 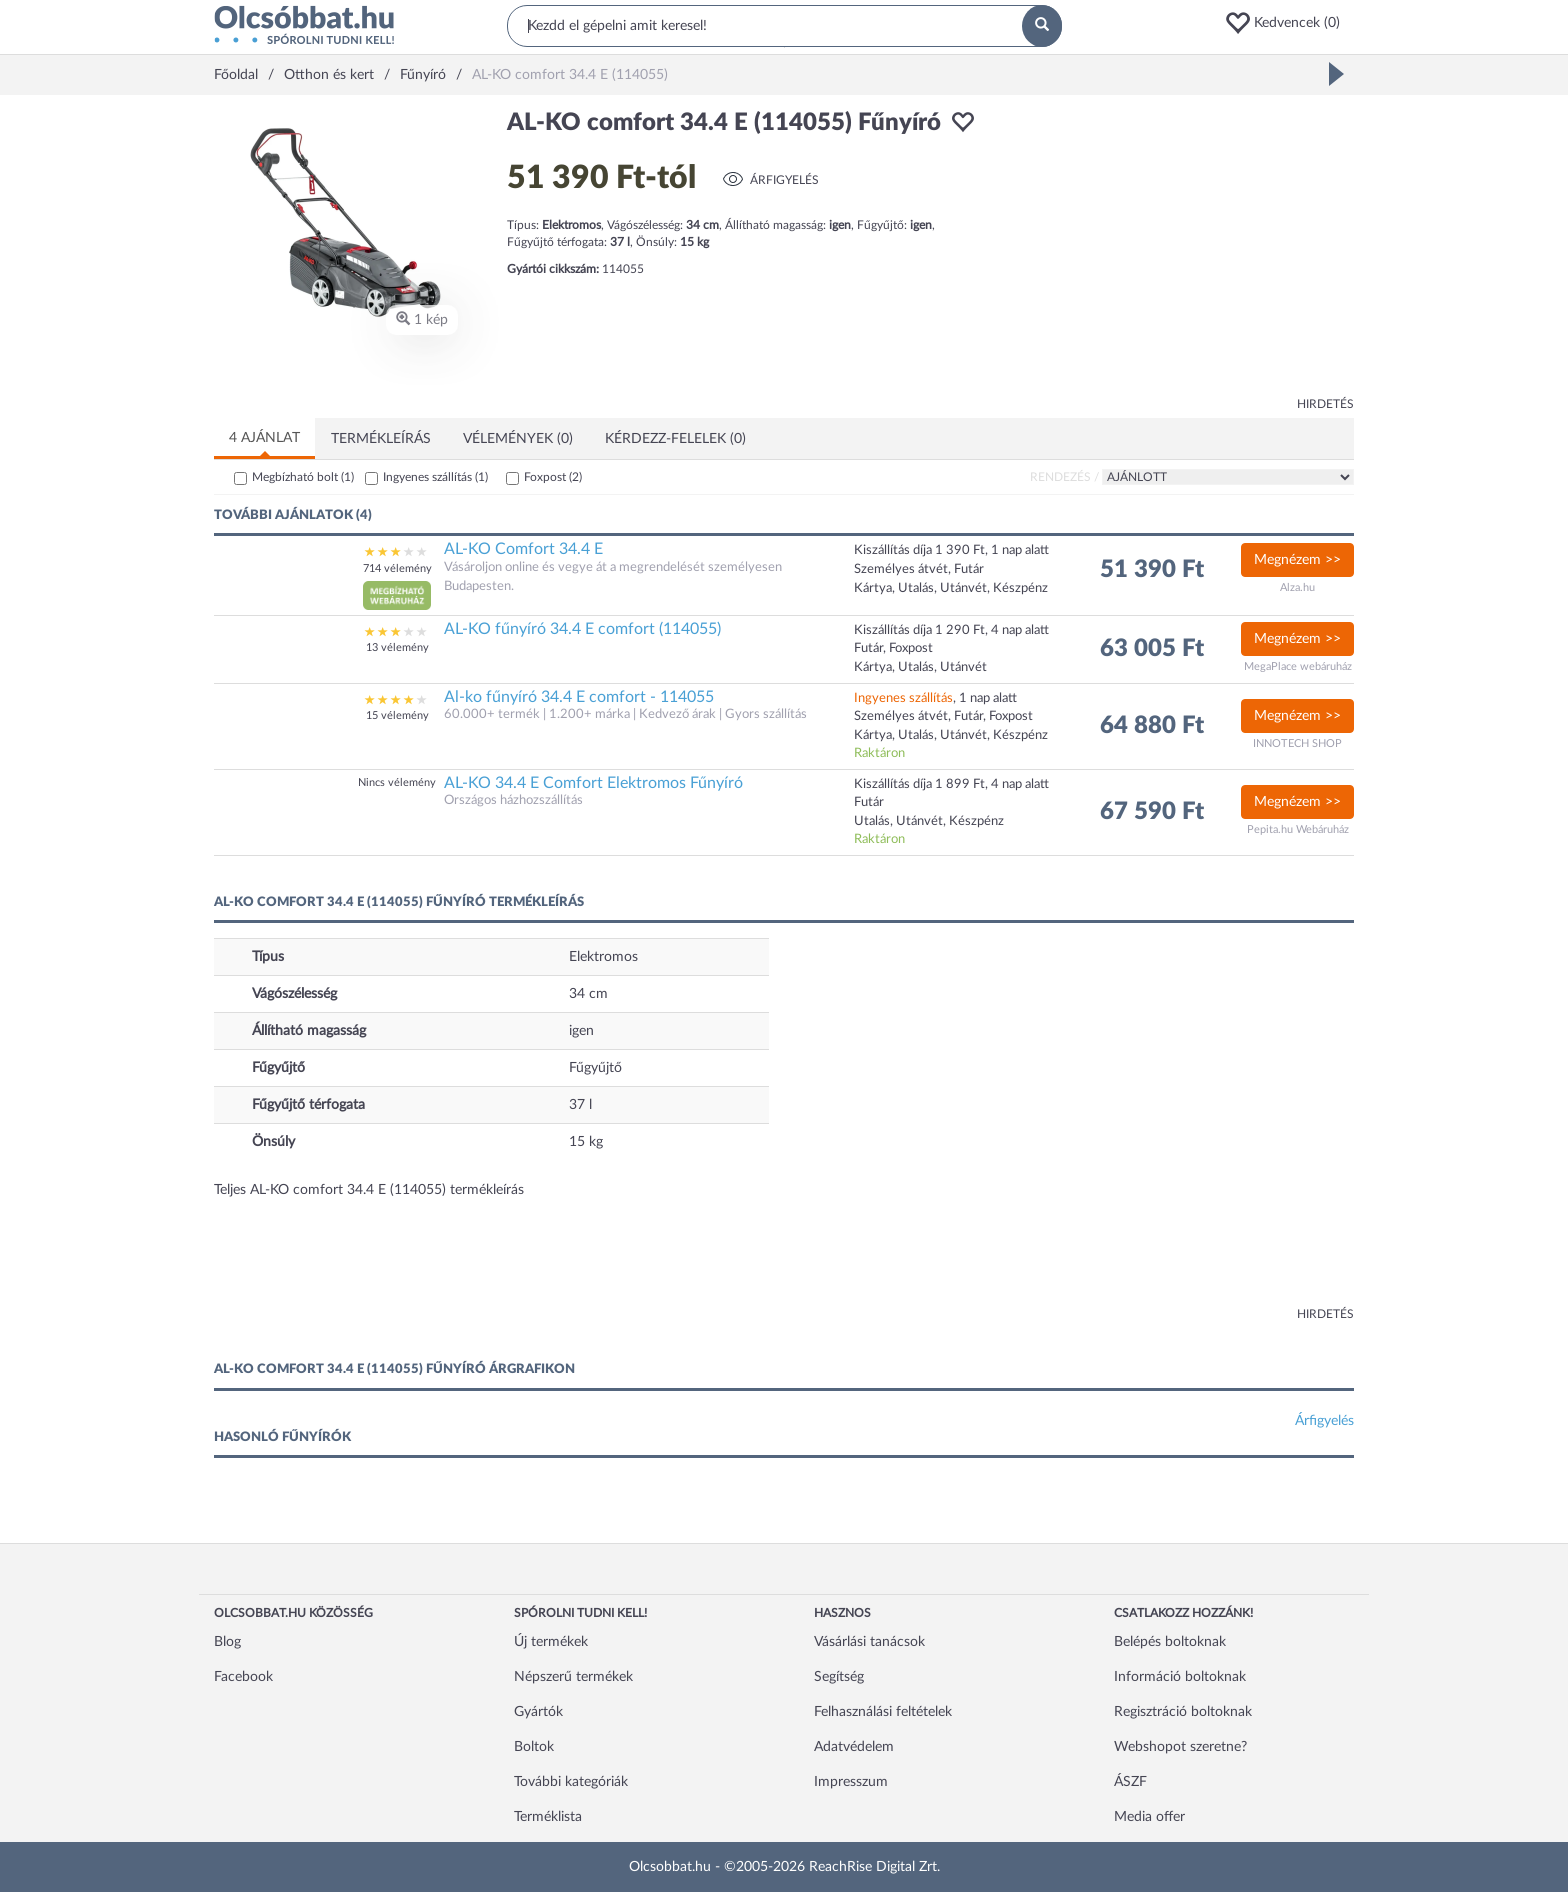 What do you see at coordinates (1289, 23) in the screenshot?
I see `[button]` at bounding box center [1289, 23].